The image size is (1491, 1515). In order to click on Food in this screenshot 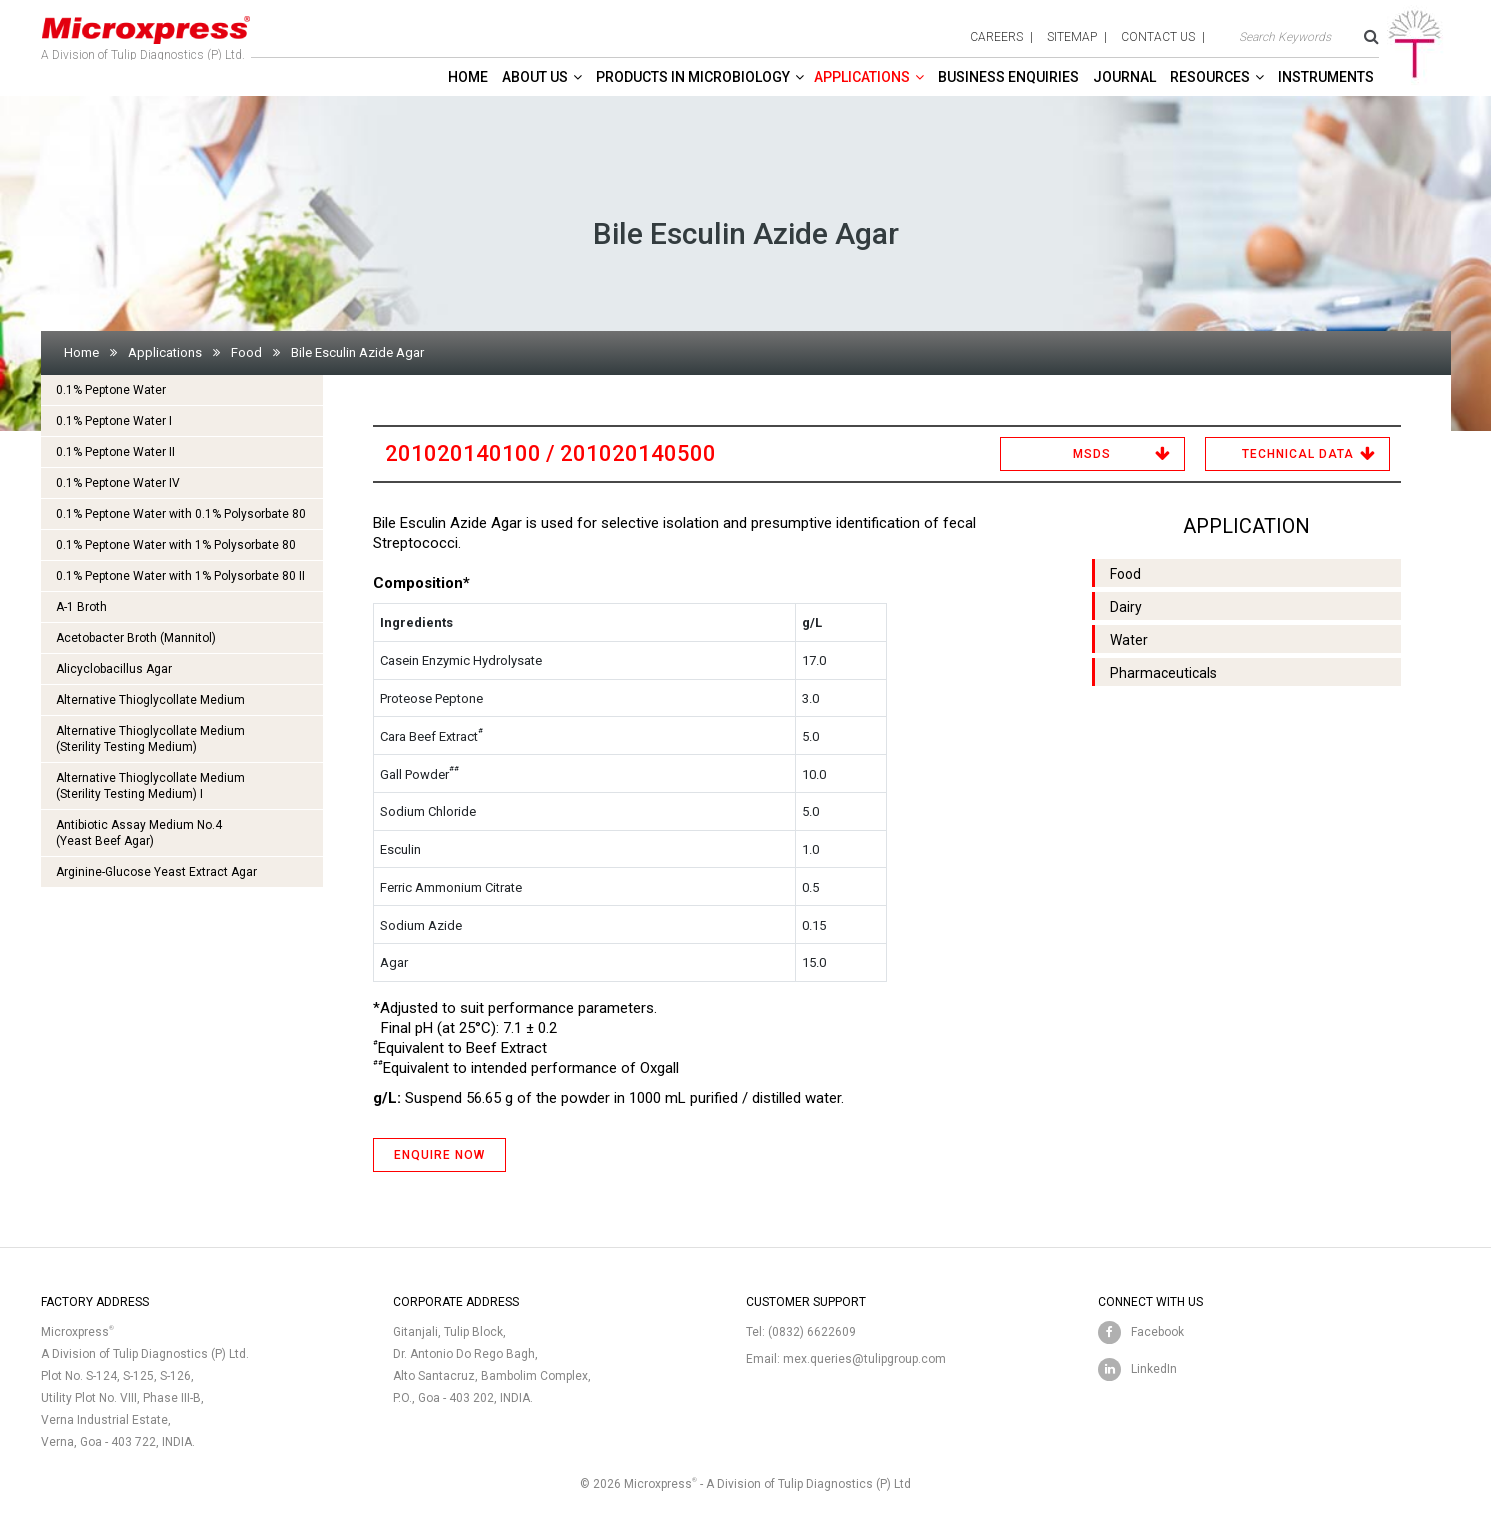, I will do `click(246, 352)`.